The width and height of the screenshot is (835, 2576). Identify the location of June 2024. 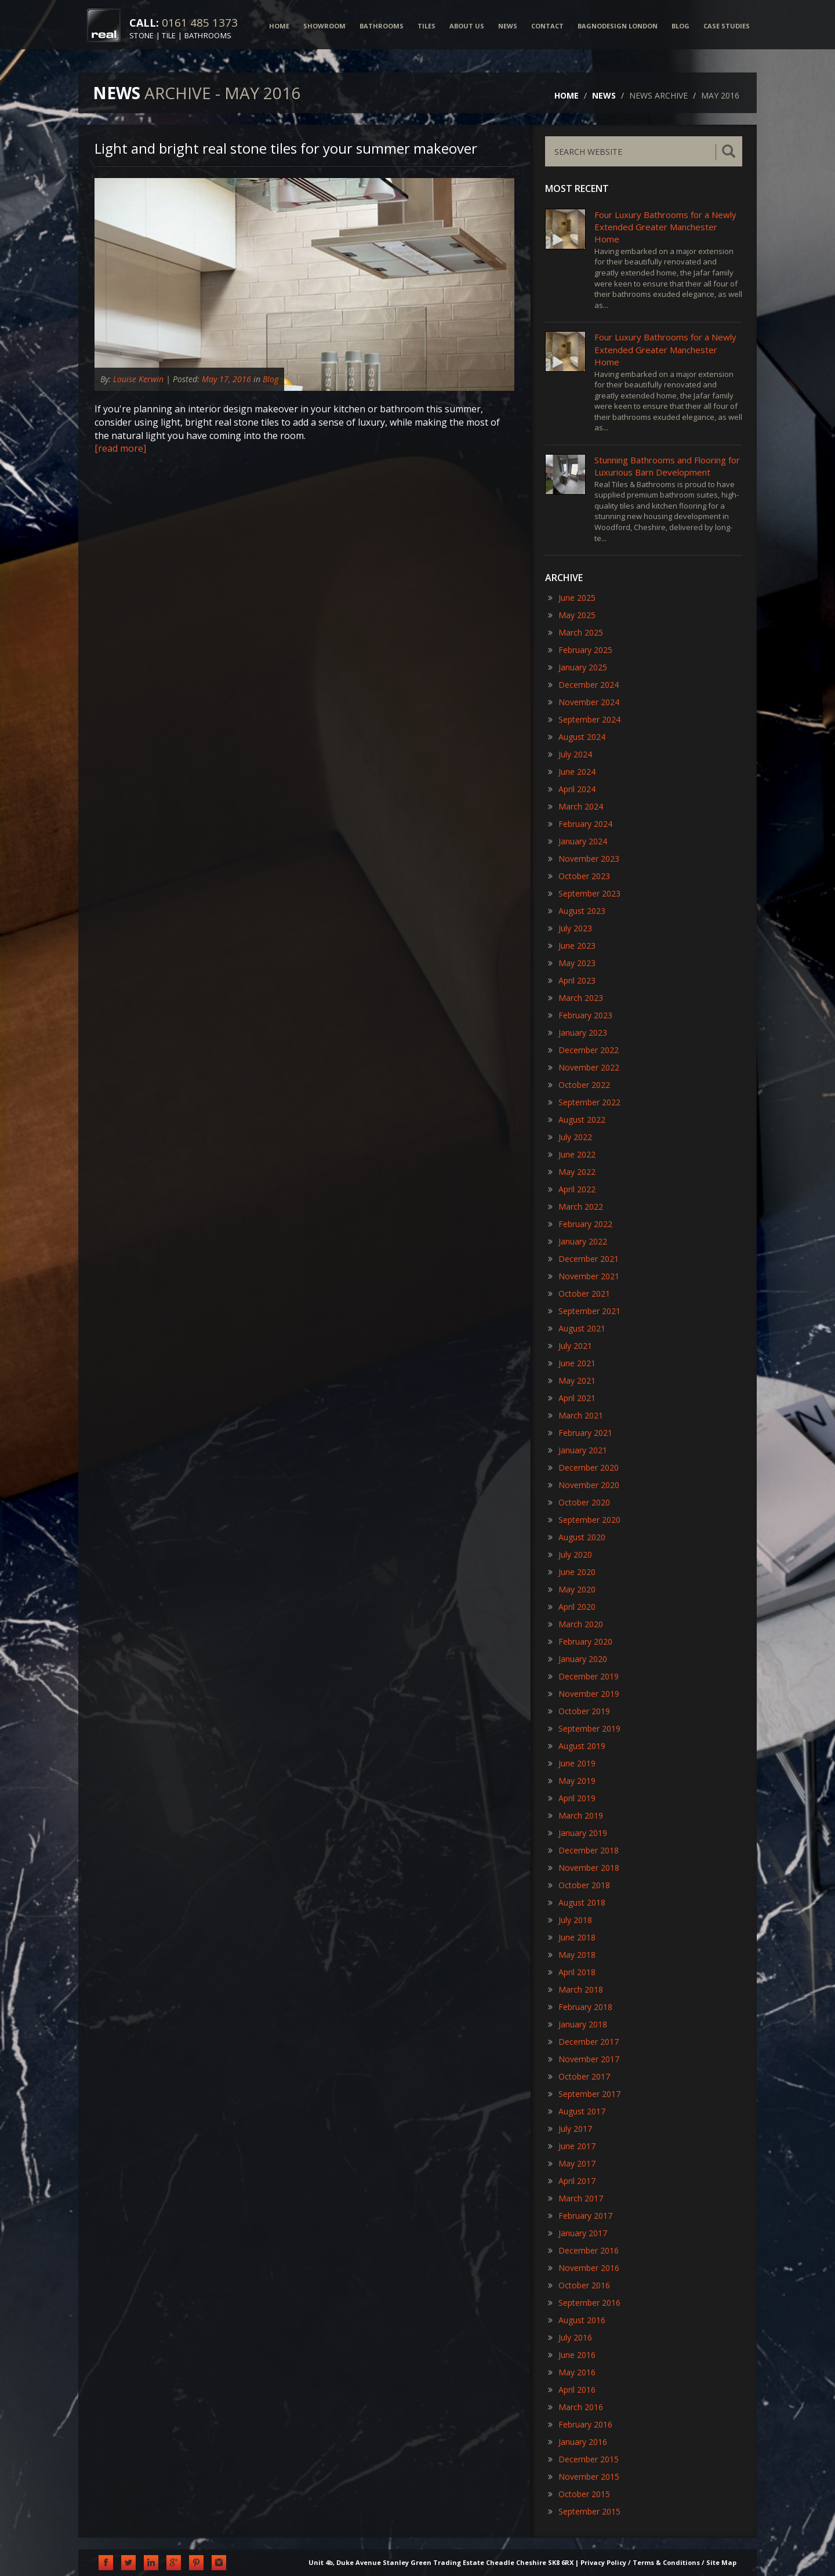
(572, 771).